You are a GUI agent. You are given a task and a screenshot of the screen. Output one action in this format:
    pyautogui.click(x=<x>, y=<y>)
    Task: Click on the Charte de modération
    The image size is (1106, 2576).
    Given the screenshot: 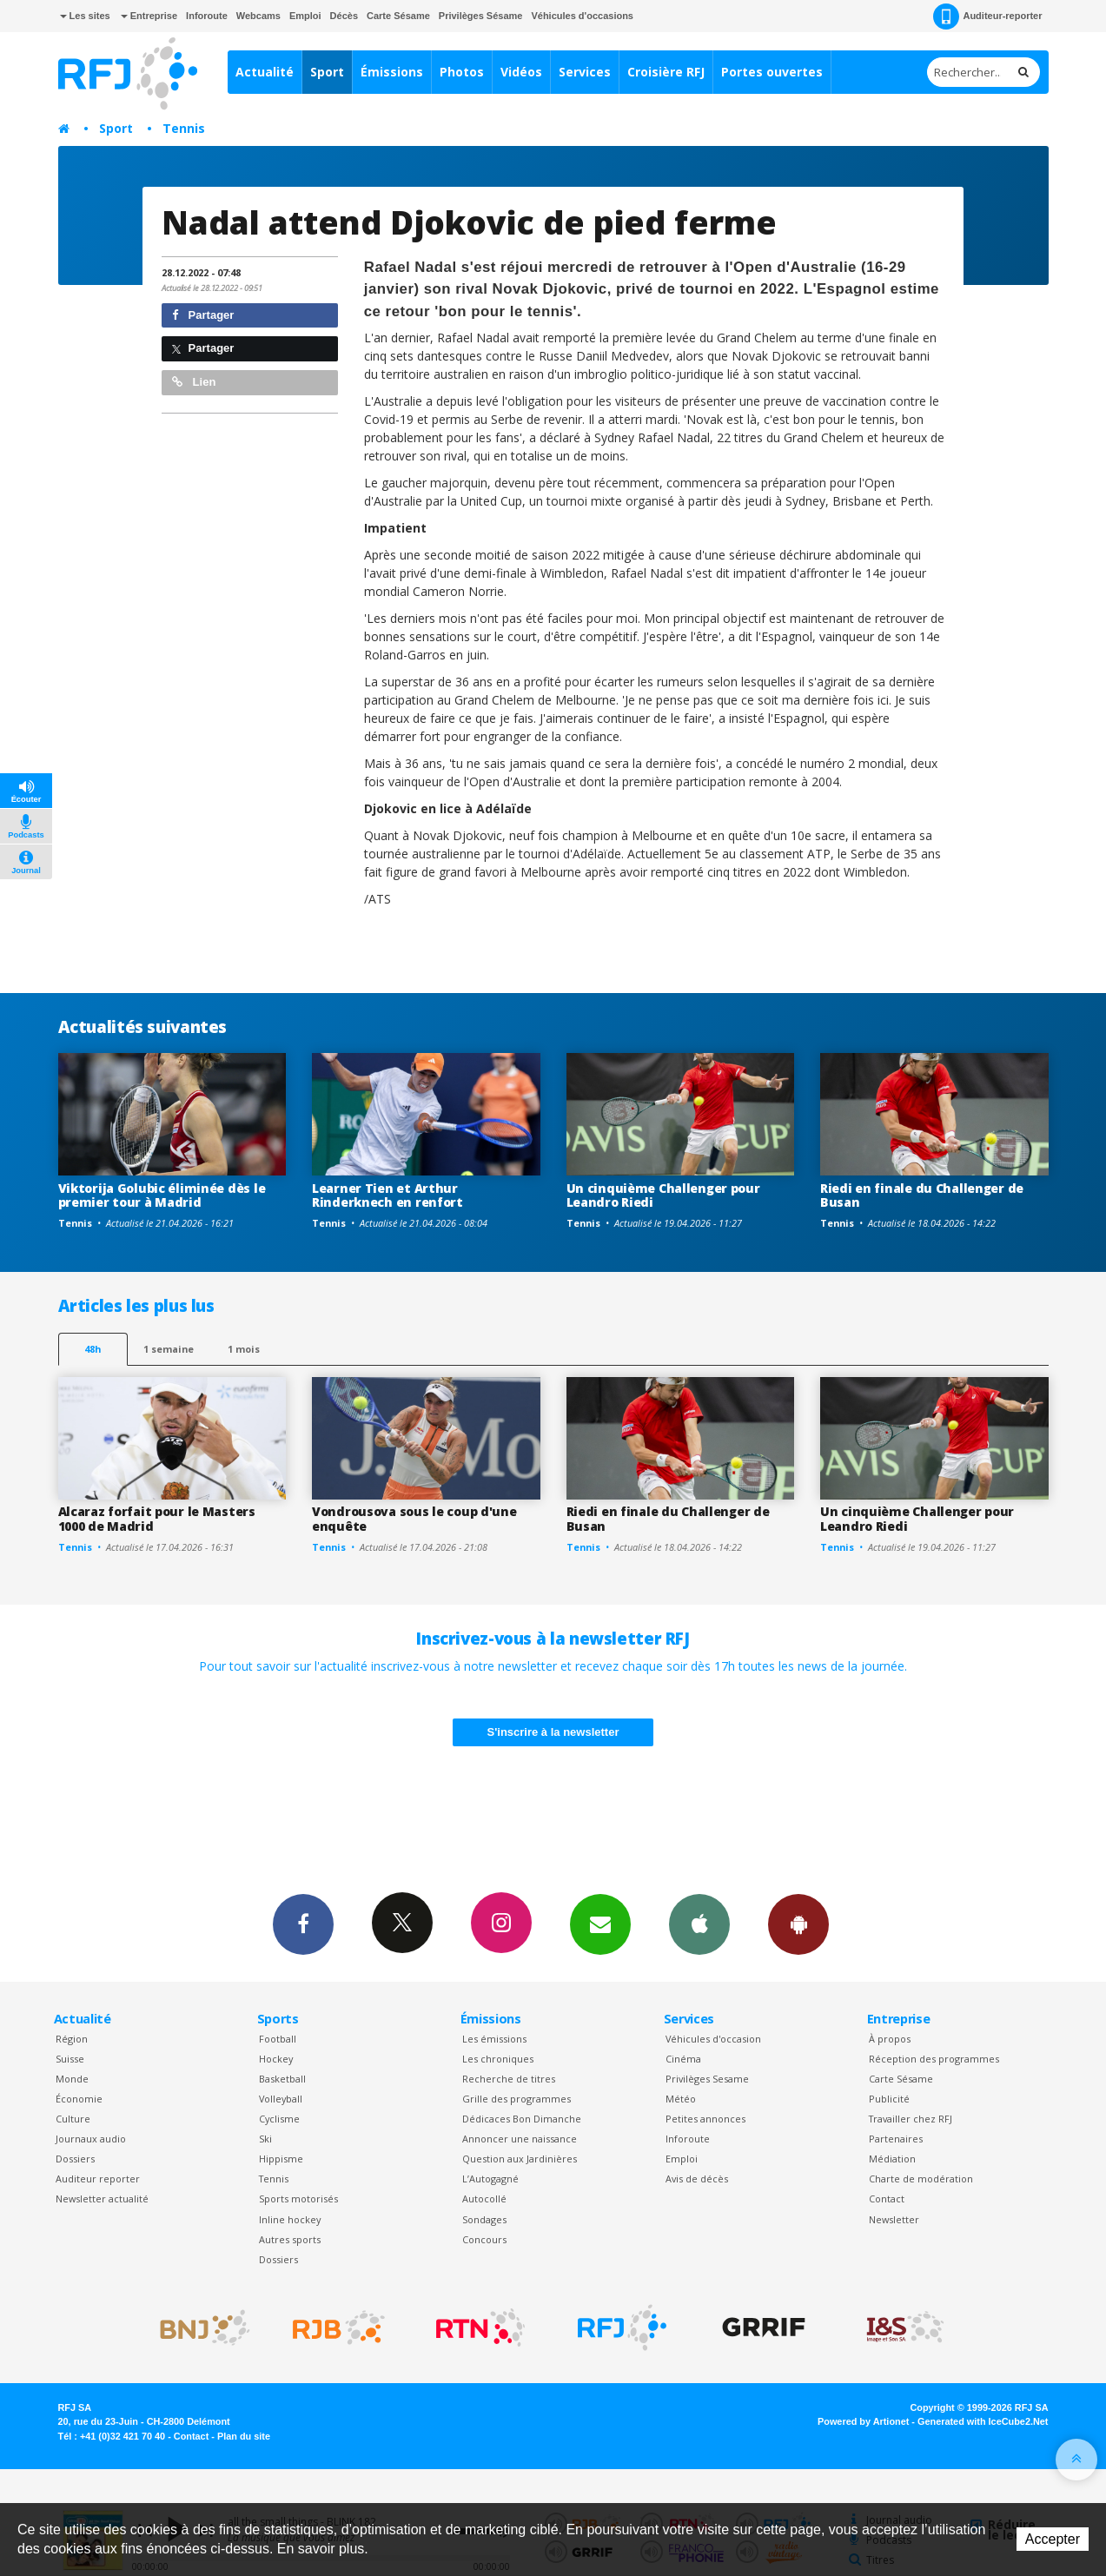 What is the action you would take?
    pyautogui.click(x=921, y=2178)
    